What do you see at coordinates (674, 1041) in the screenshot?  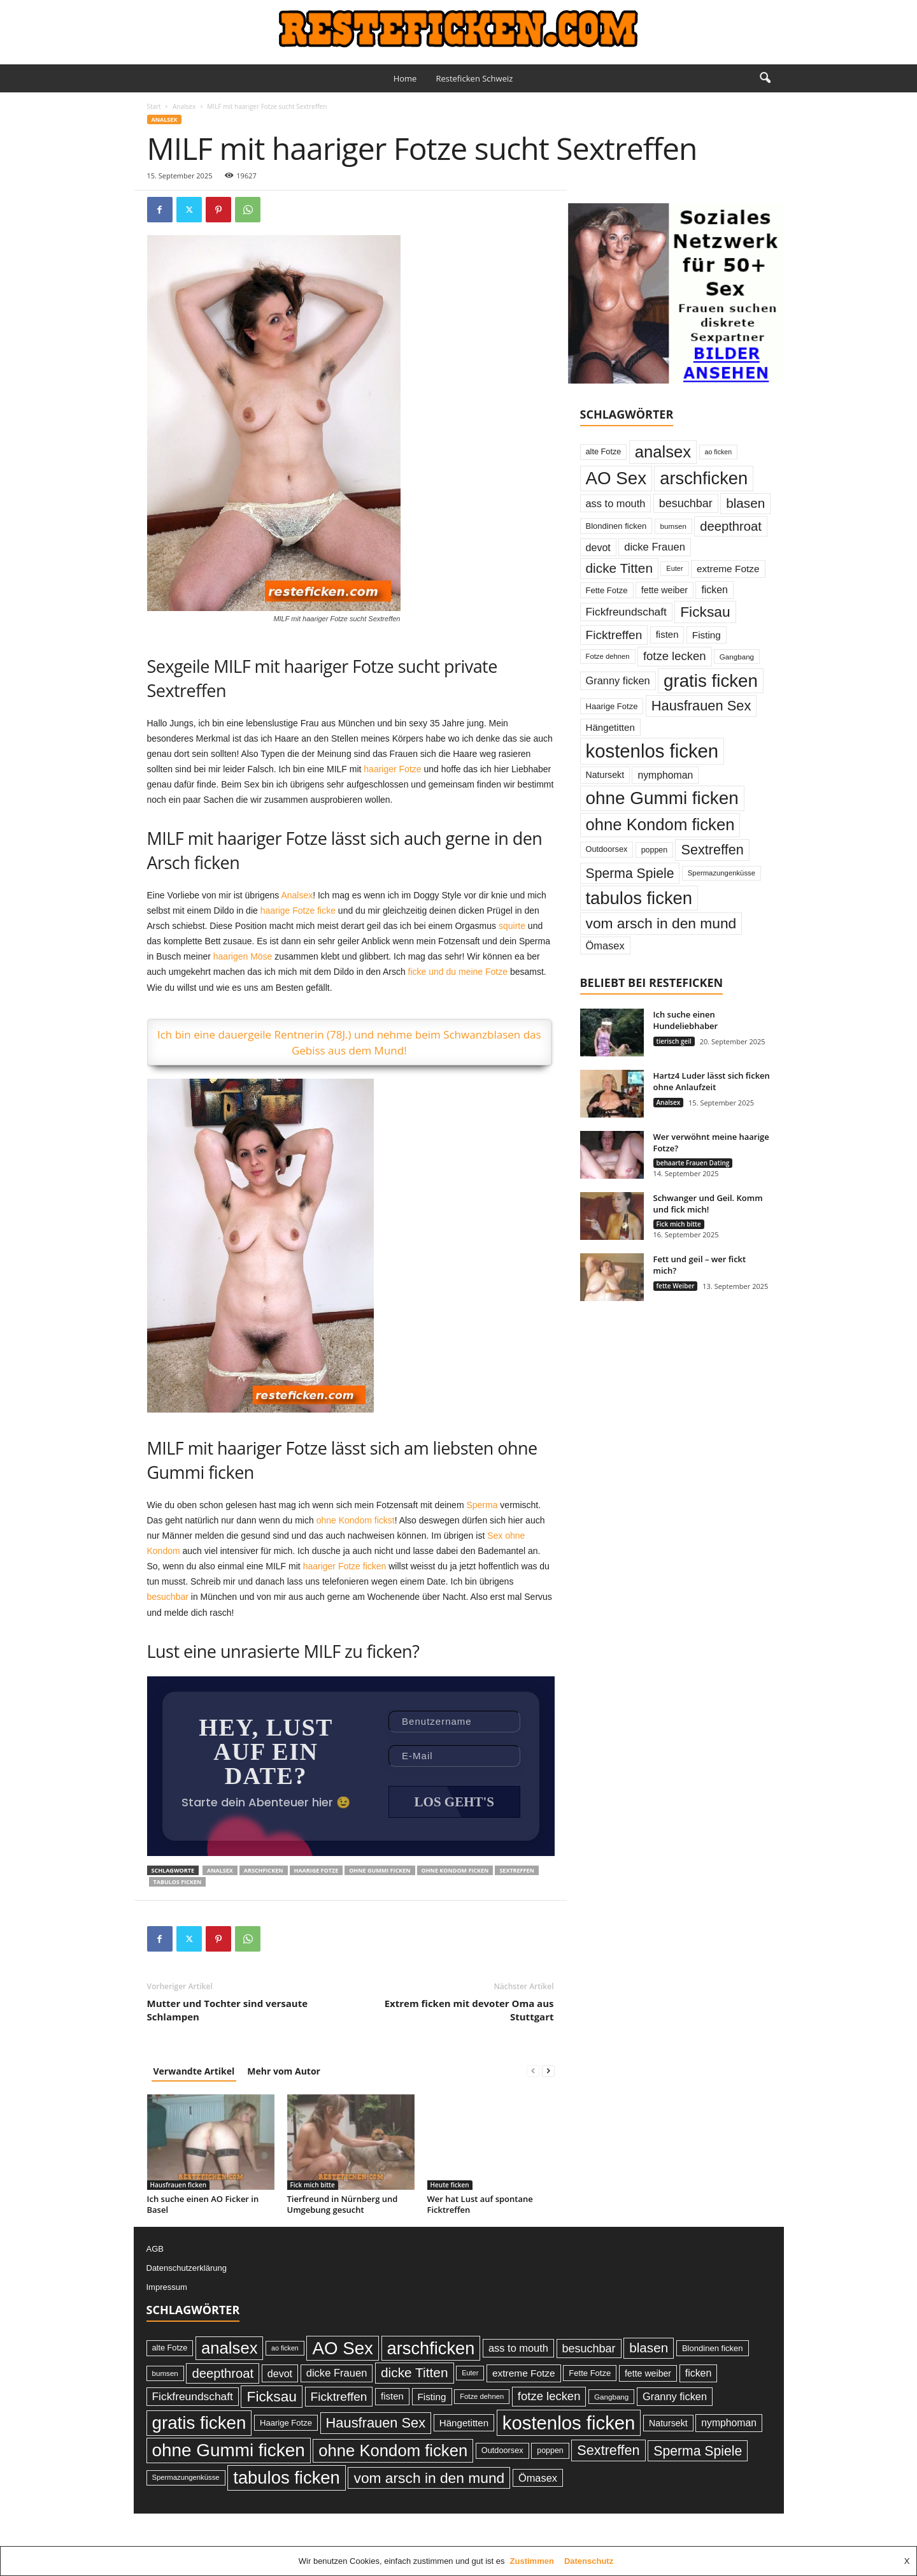 I see `tierisch geil` at bounding box center [674, 1041].